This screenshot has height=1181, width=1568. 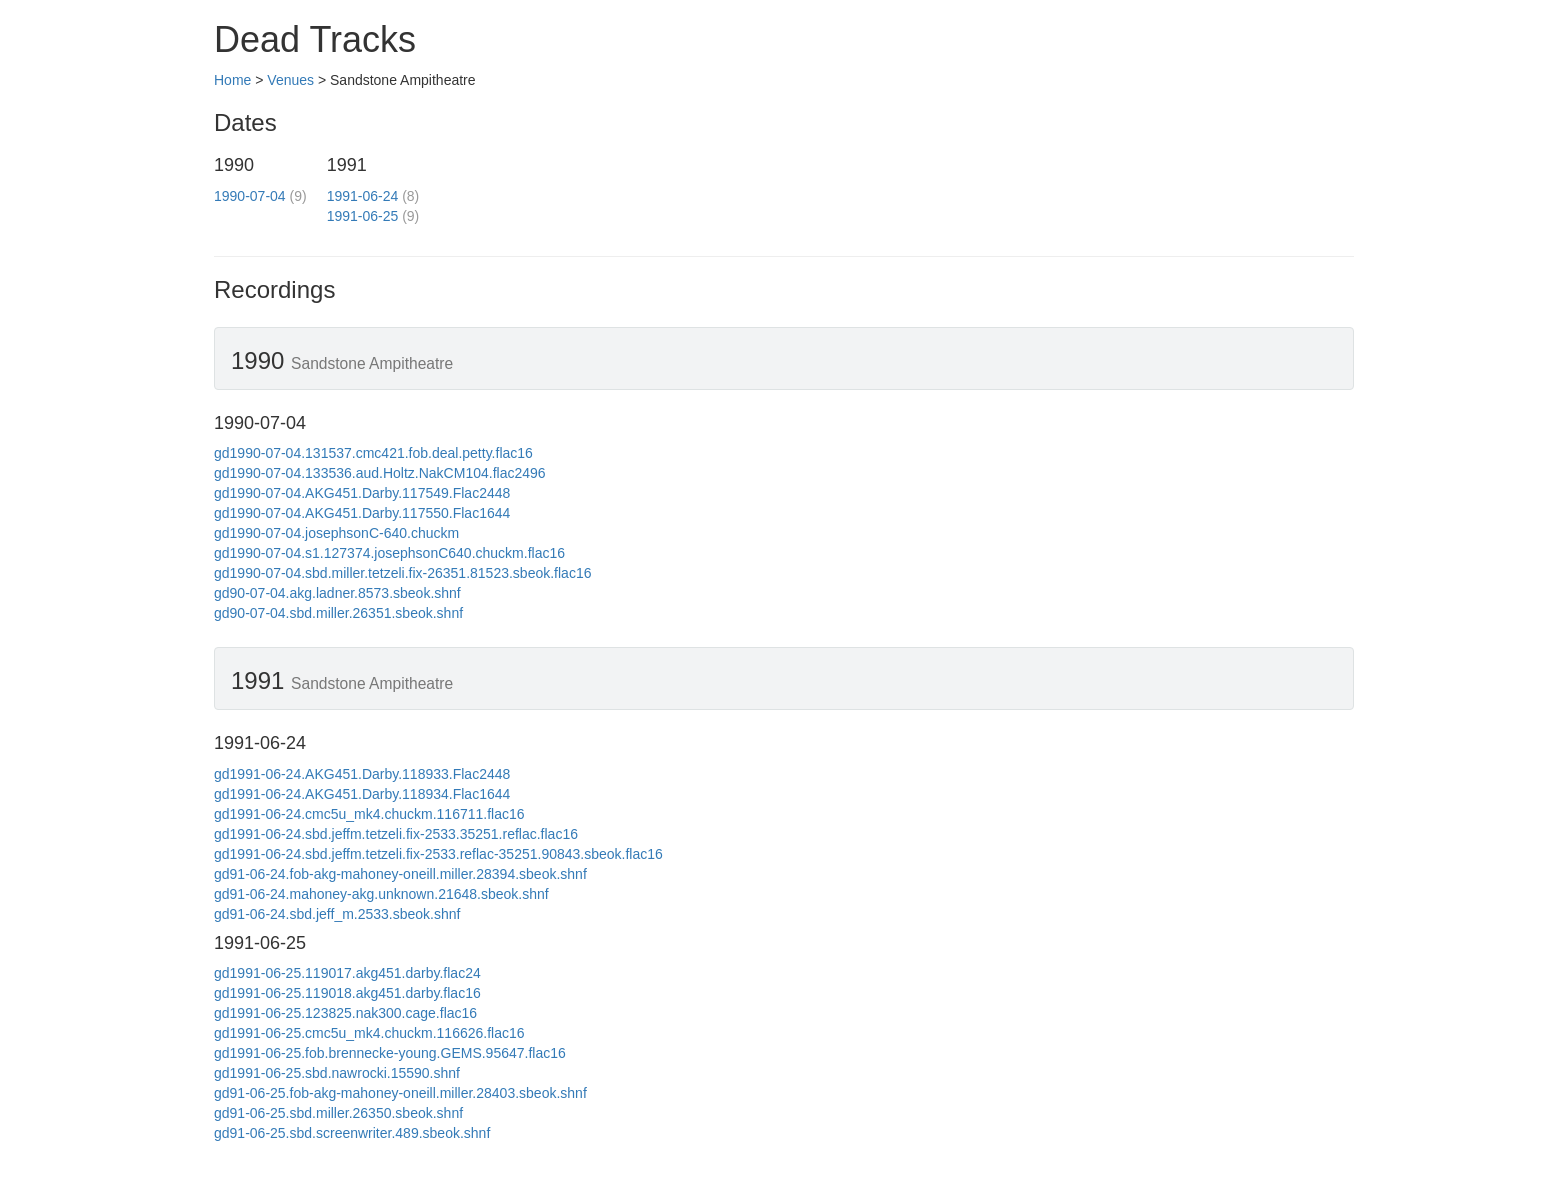 I want to click on gd1990-07-04.AKG451.Darby.117549.Flac2448, so click(x=362, y=493).